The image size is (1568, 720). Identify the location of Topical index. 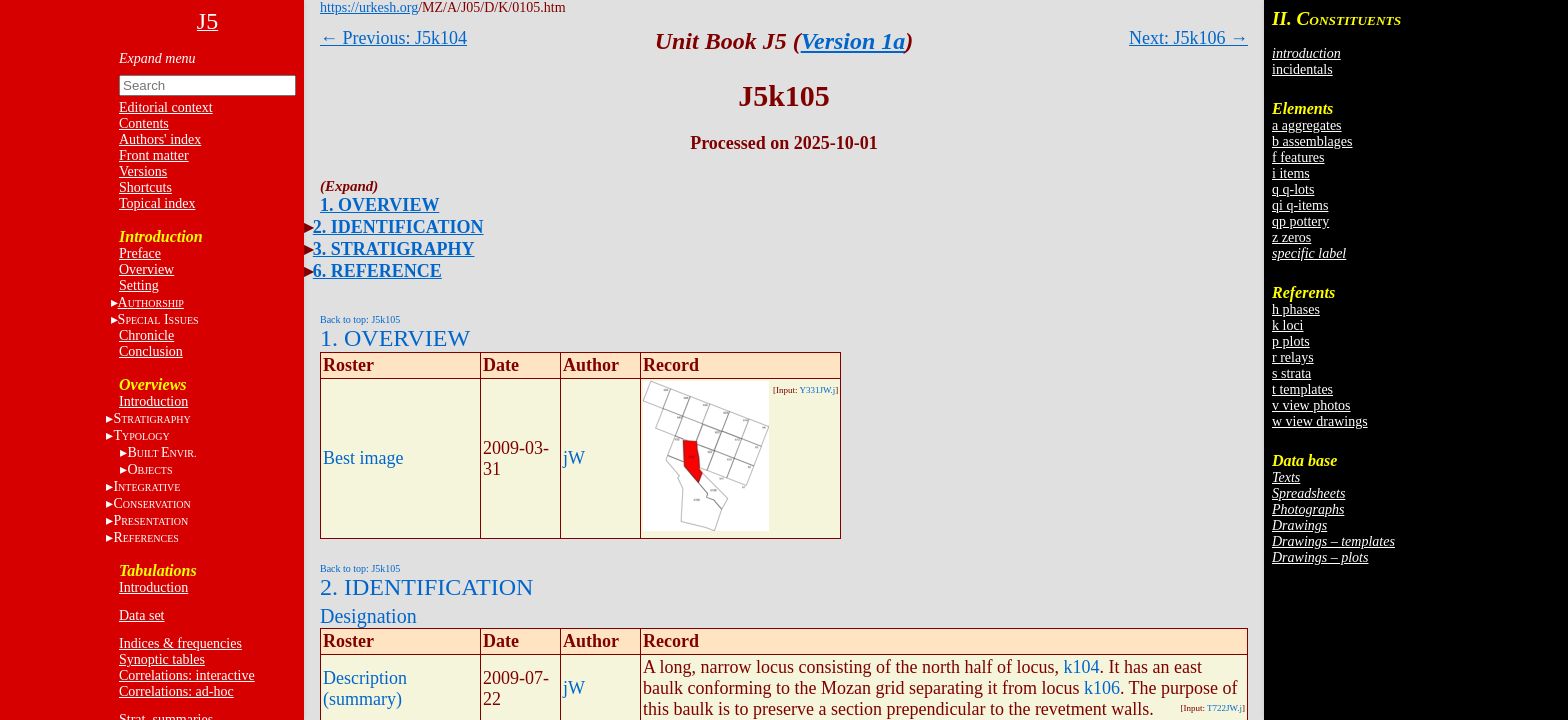
(157, 203).